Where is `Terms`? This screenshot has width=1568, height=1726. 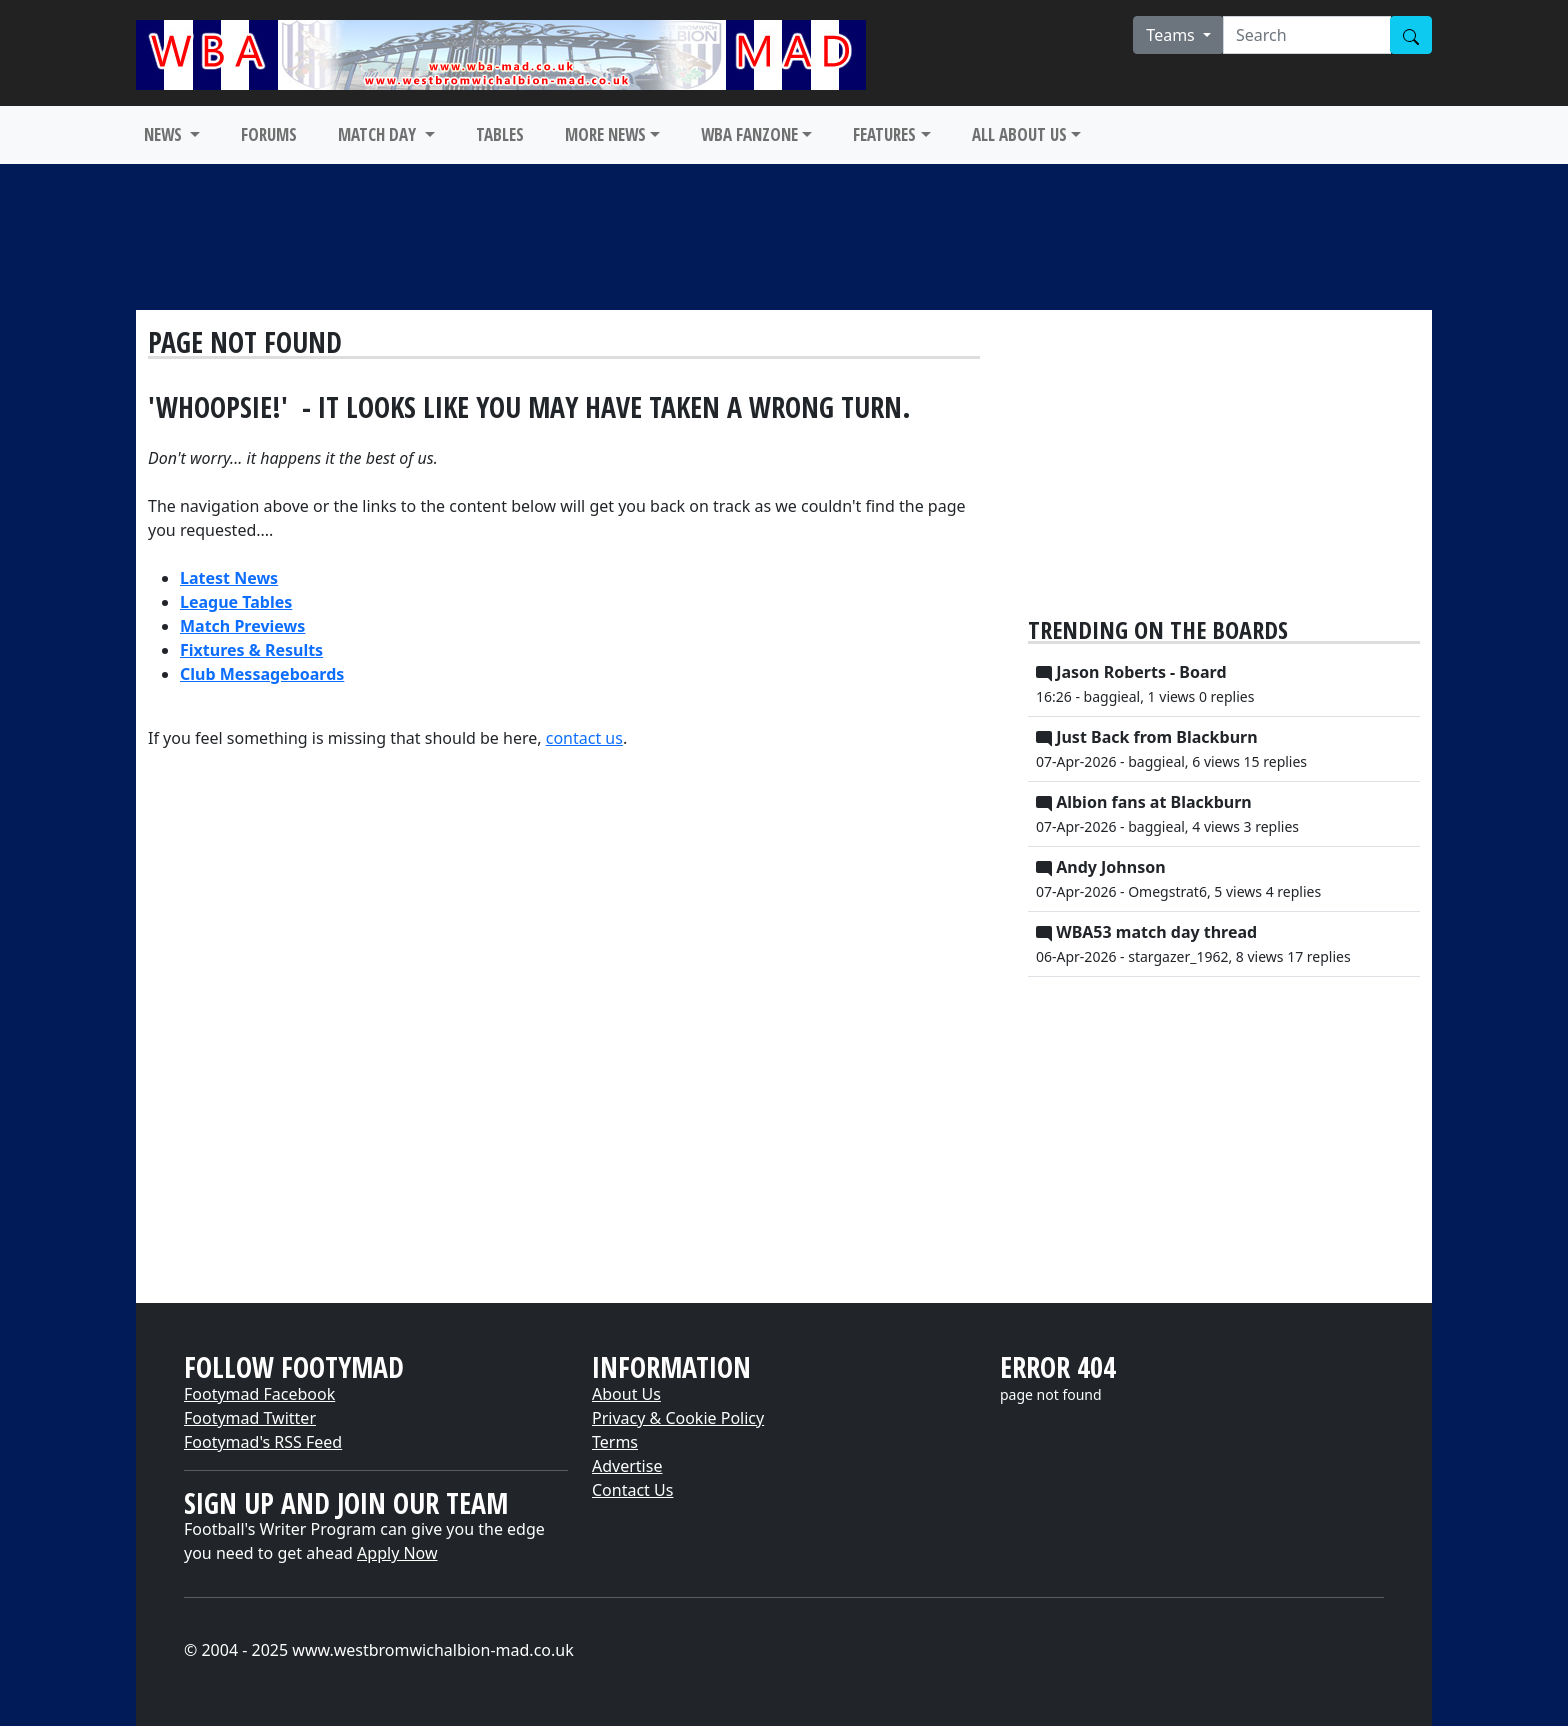 Terms is located at coordinates (615, 1442).